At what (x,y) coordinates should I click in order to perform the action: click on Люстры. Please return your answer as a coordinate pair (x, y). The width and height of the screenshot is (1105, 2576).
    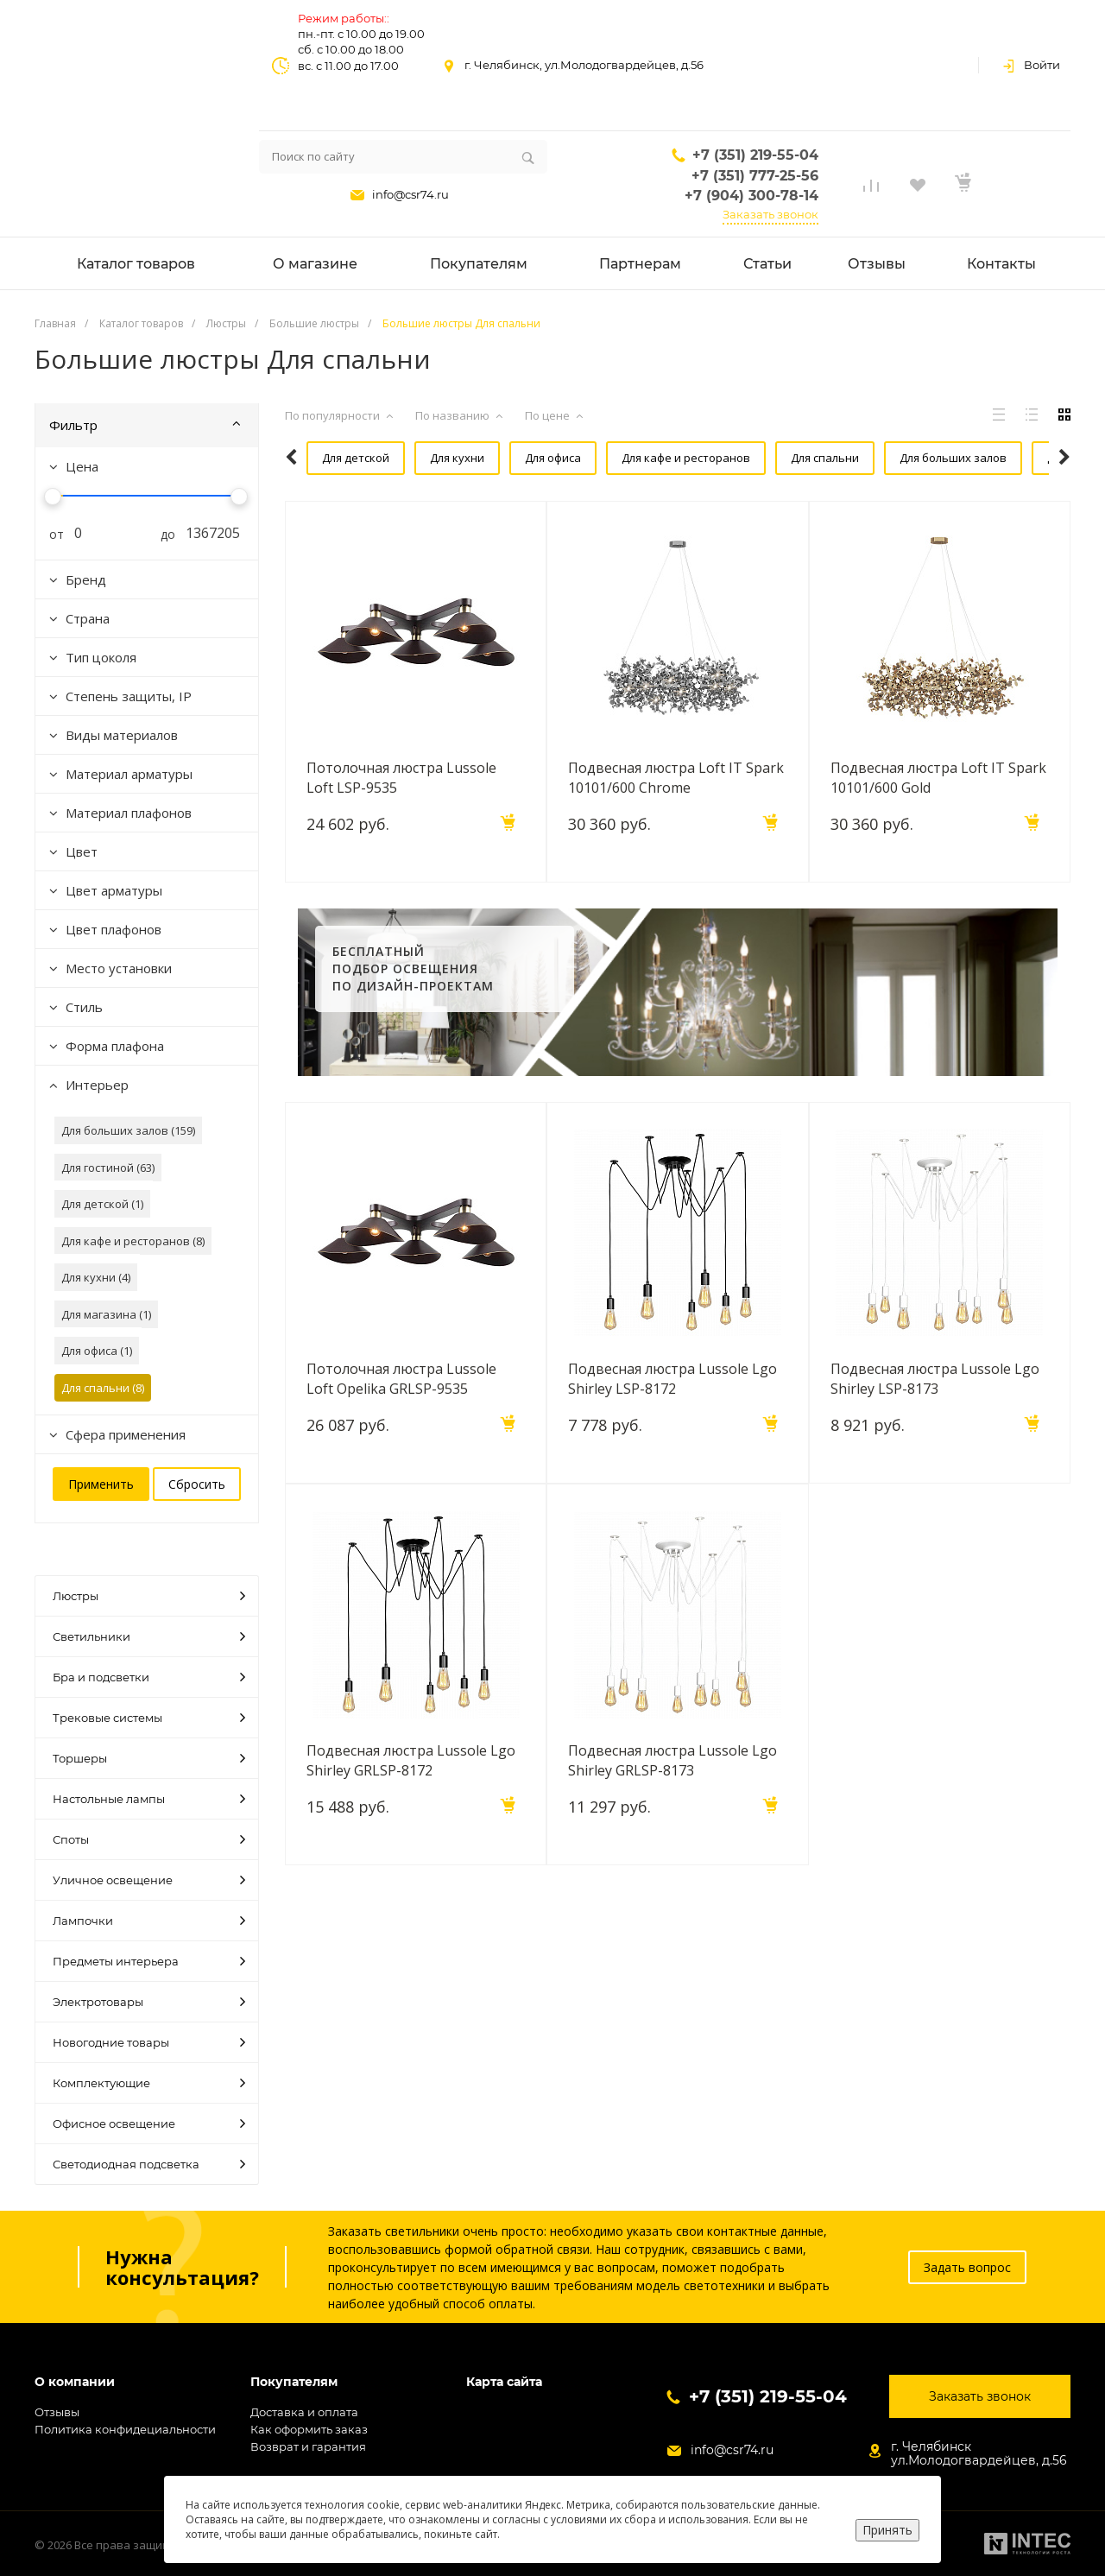
    Looking at the image, I should click on (149, 1596).